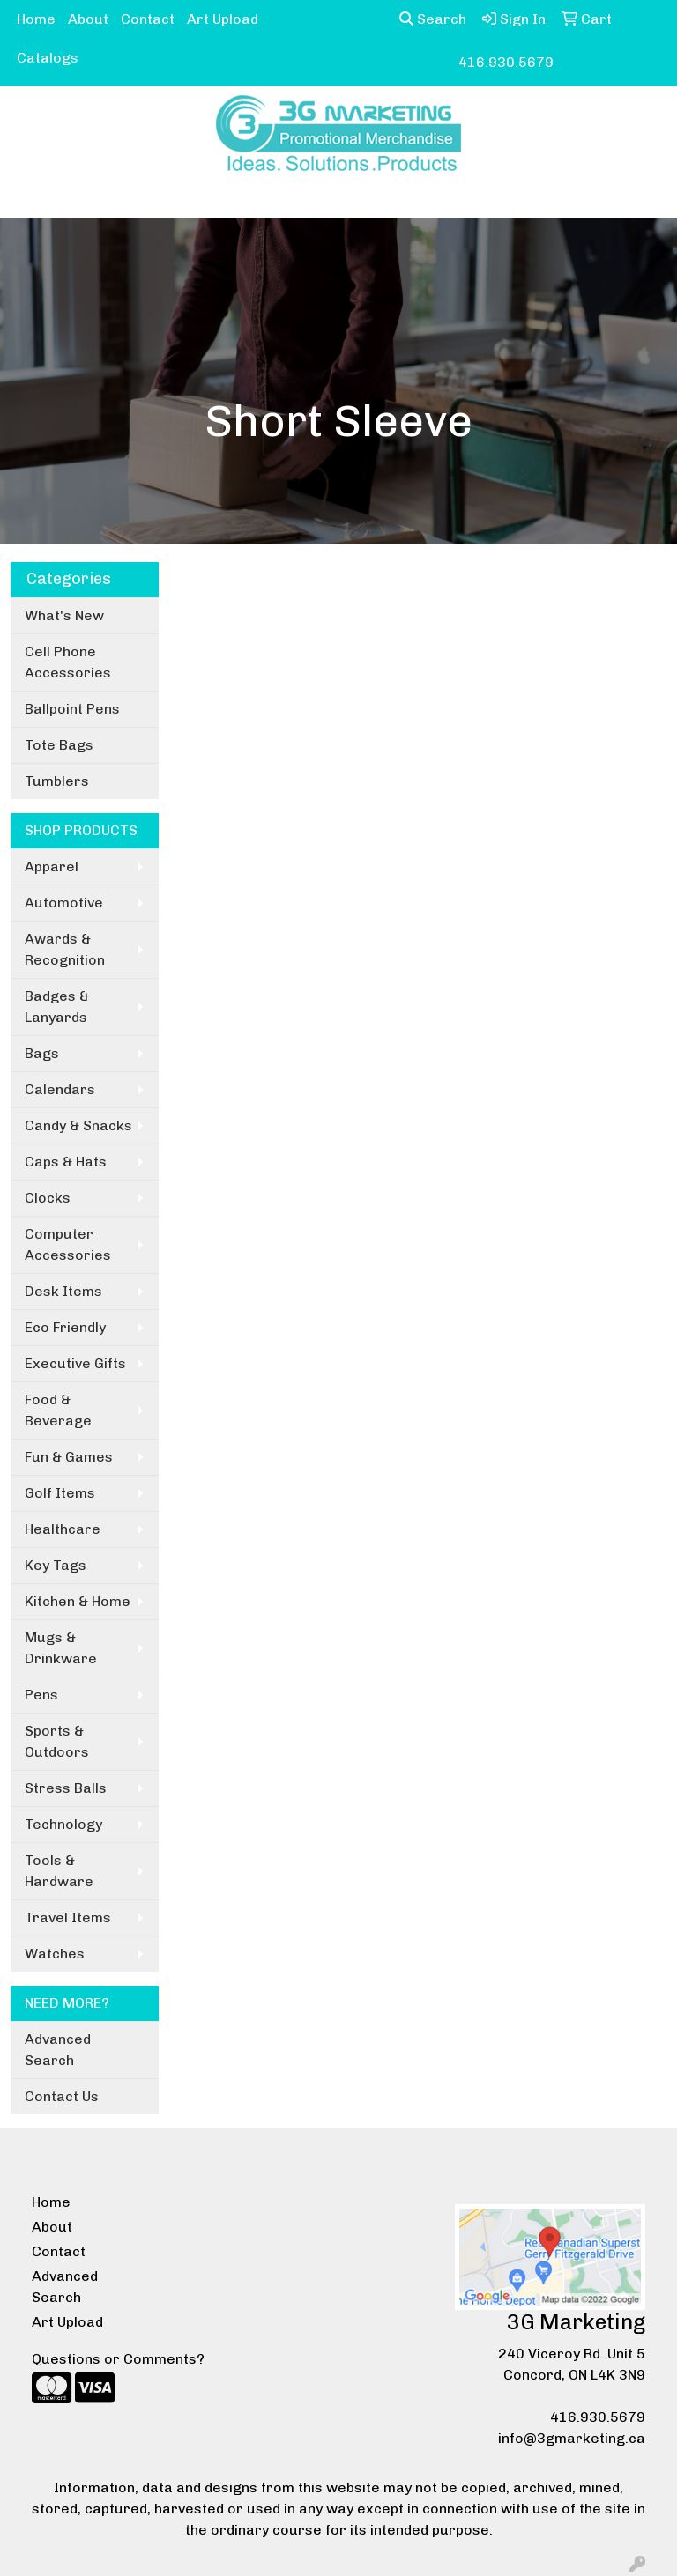  I want to click on Key Tags, so click(55, 1565).